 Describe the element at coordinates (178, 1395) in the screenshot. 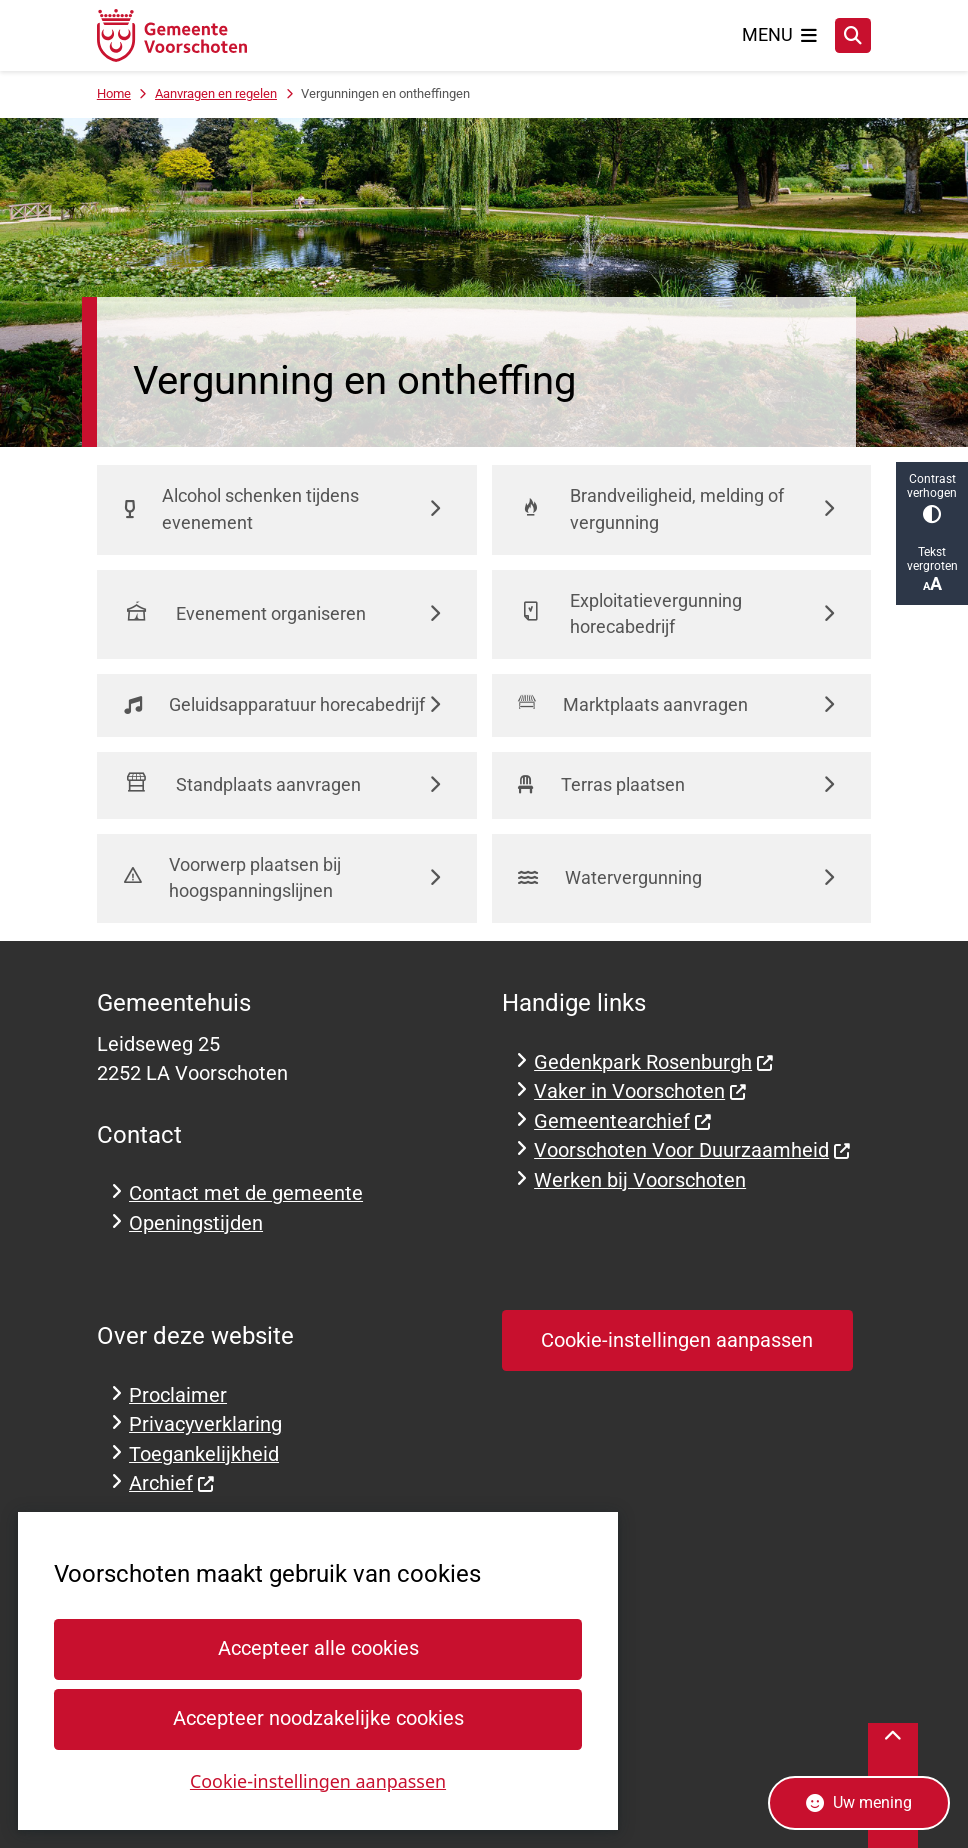

I see `Proclaimer` at that location.